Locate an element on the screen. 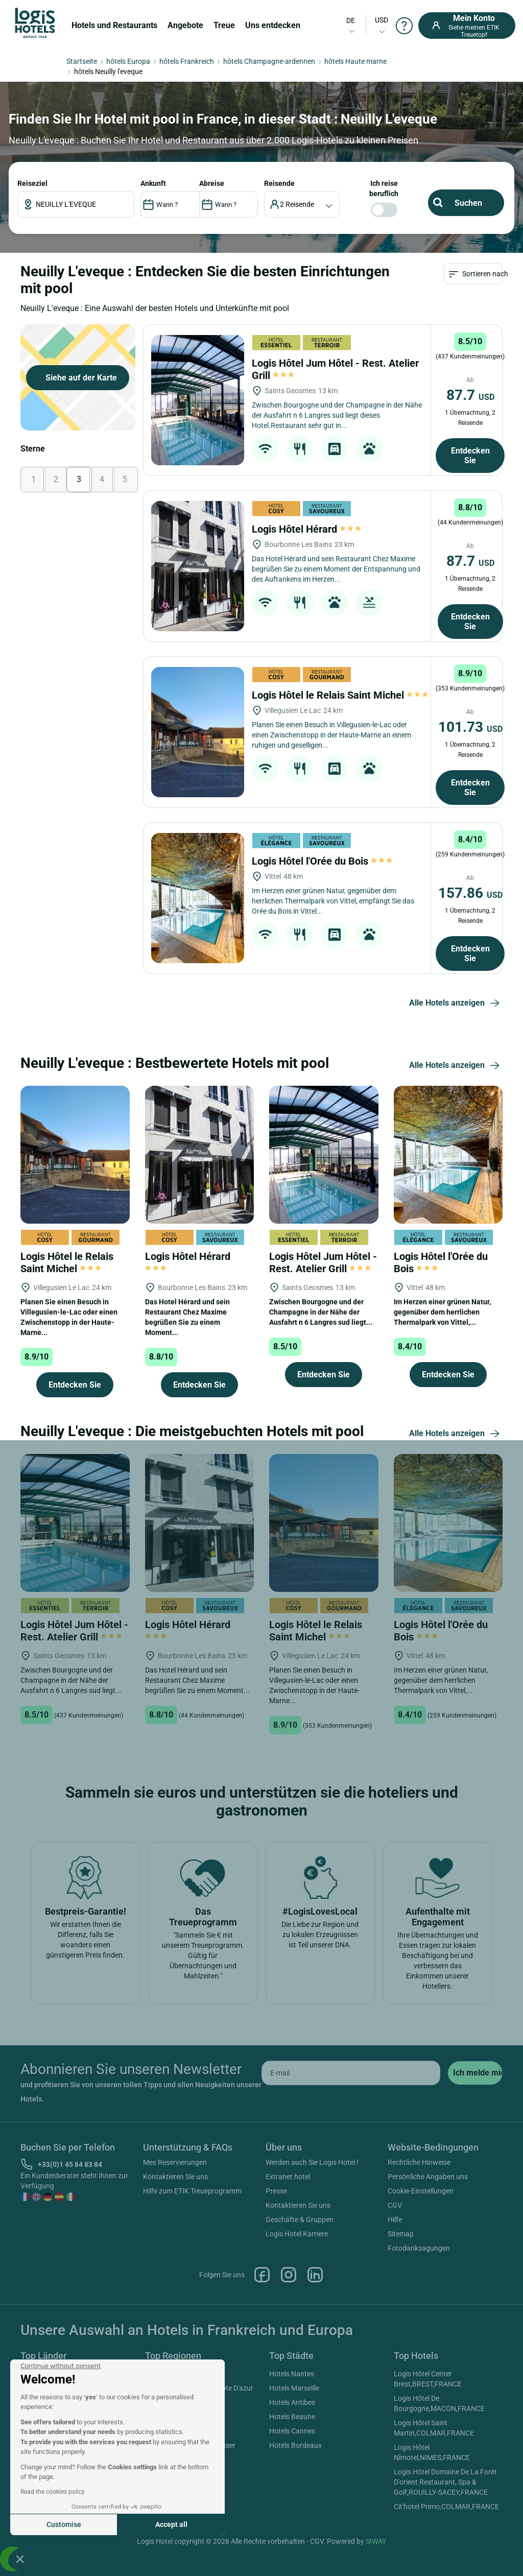 The image size is (523, 2576). Angebote is located at coordinates (185, 25).